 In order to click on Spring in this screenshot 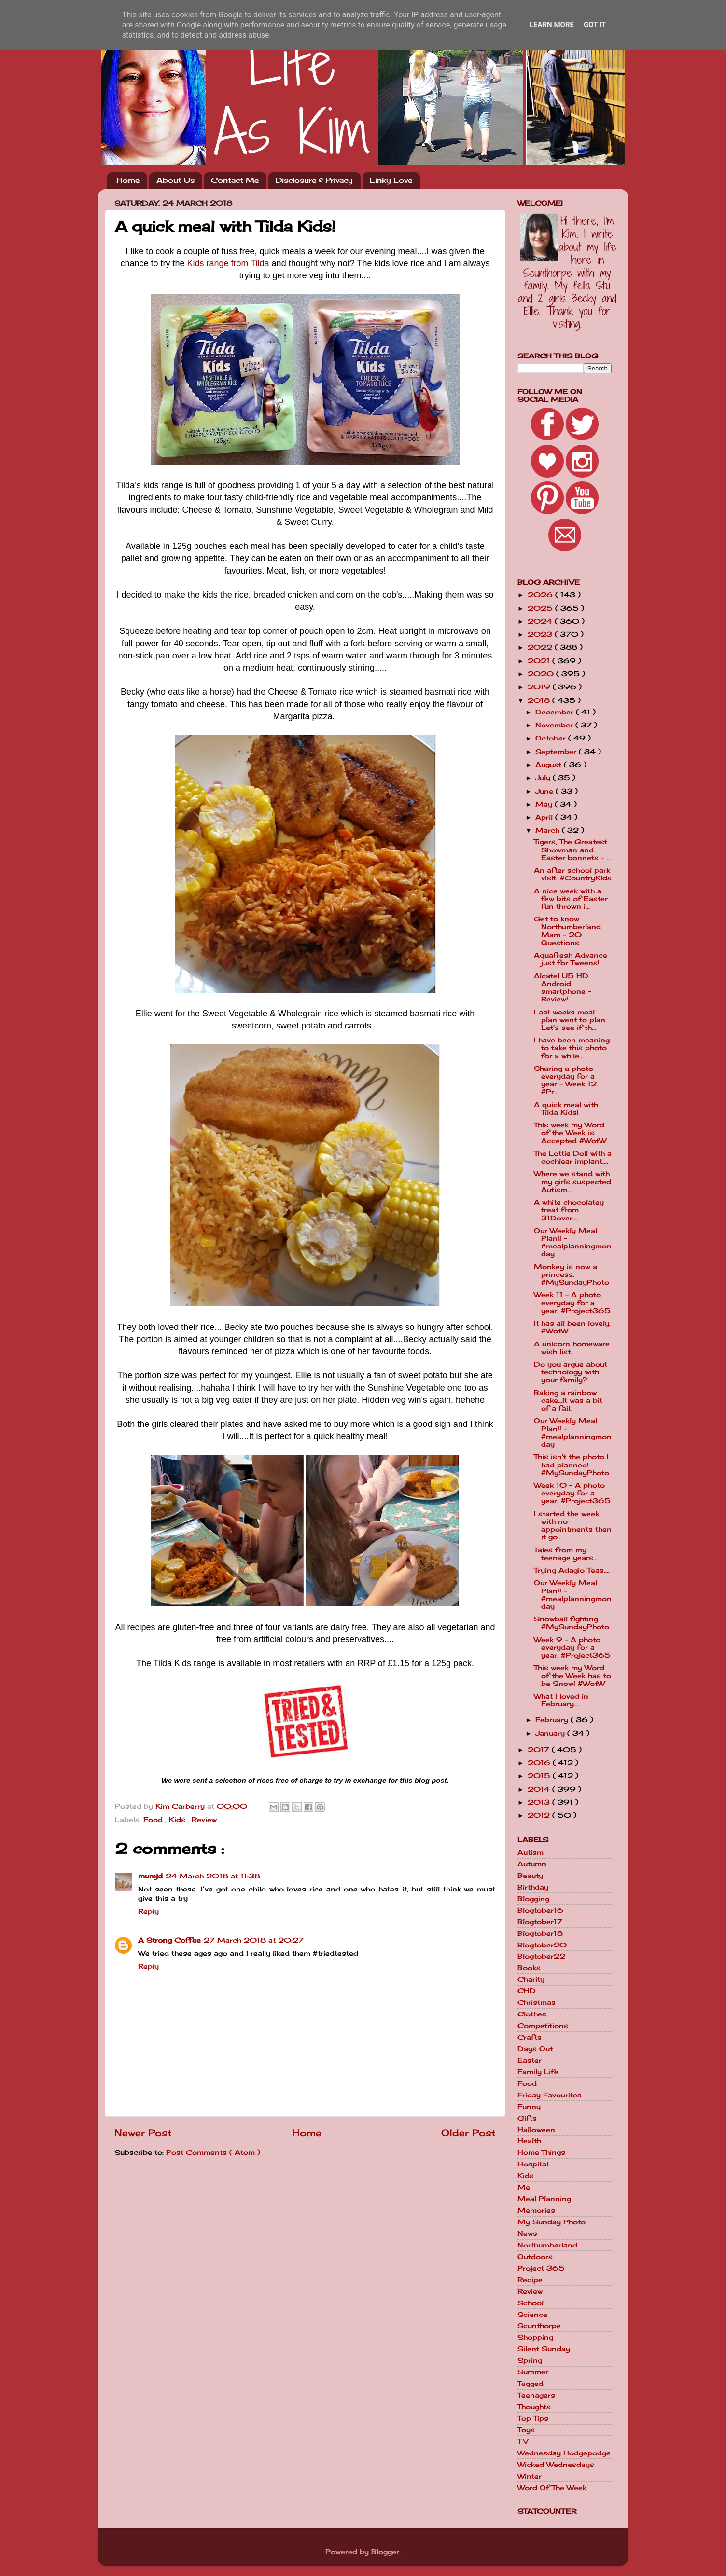, I will do `click(529, 2360)`.